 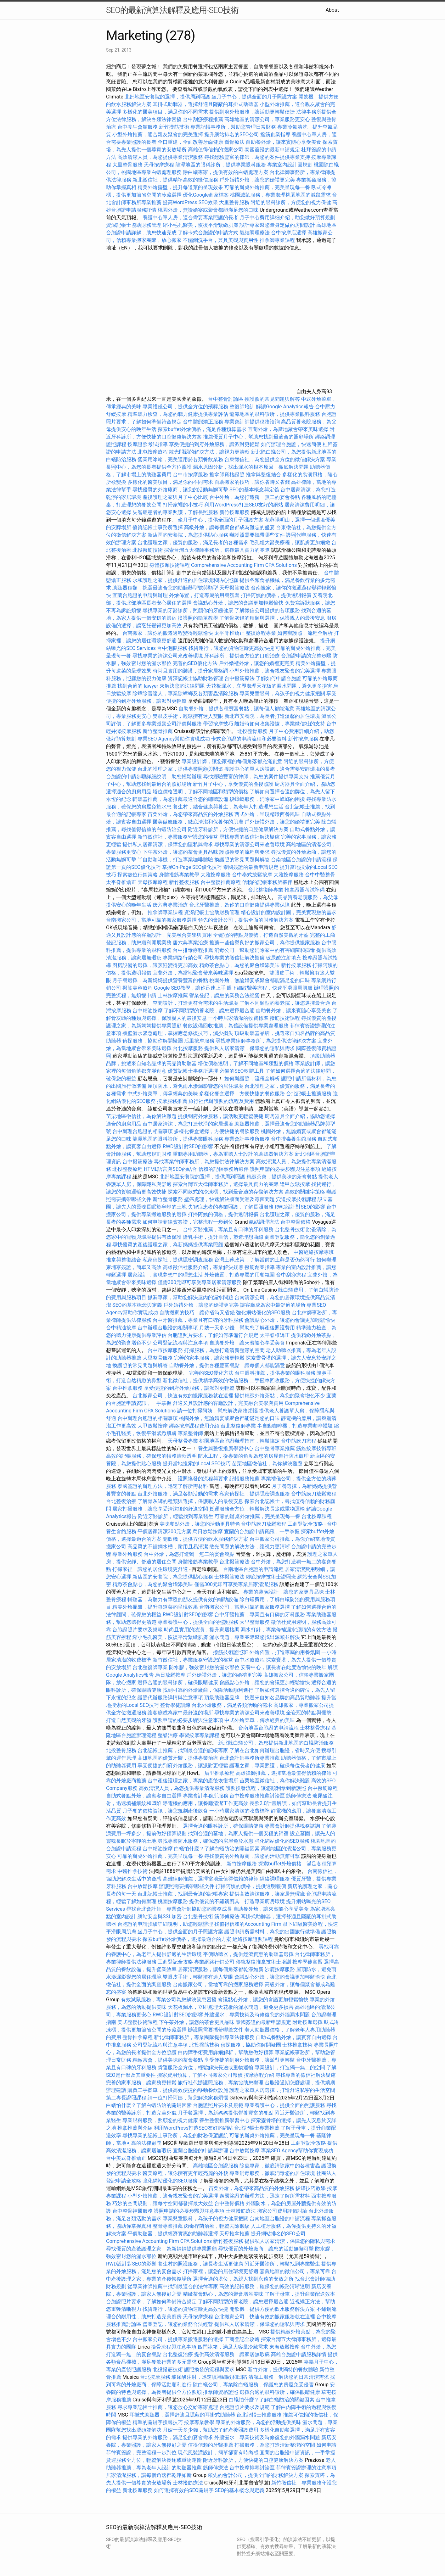 What do you see at coordinates (308, 1094) in the screenshot?
I see `台北記帳士推薦服務` at bounding box center [308, 1094].